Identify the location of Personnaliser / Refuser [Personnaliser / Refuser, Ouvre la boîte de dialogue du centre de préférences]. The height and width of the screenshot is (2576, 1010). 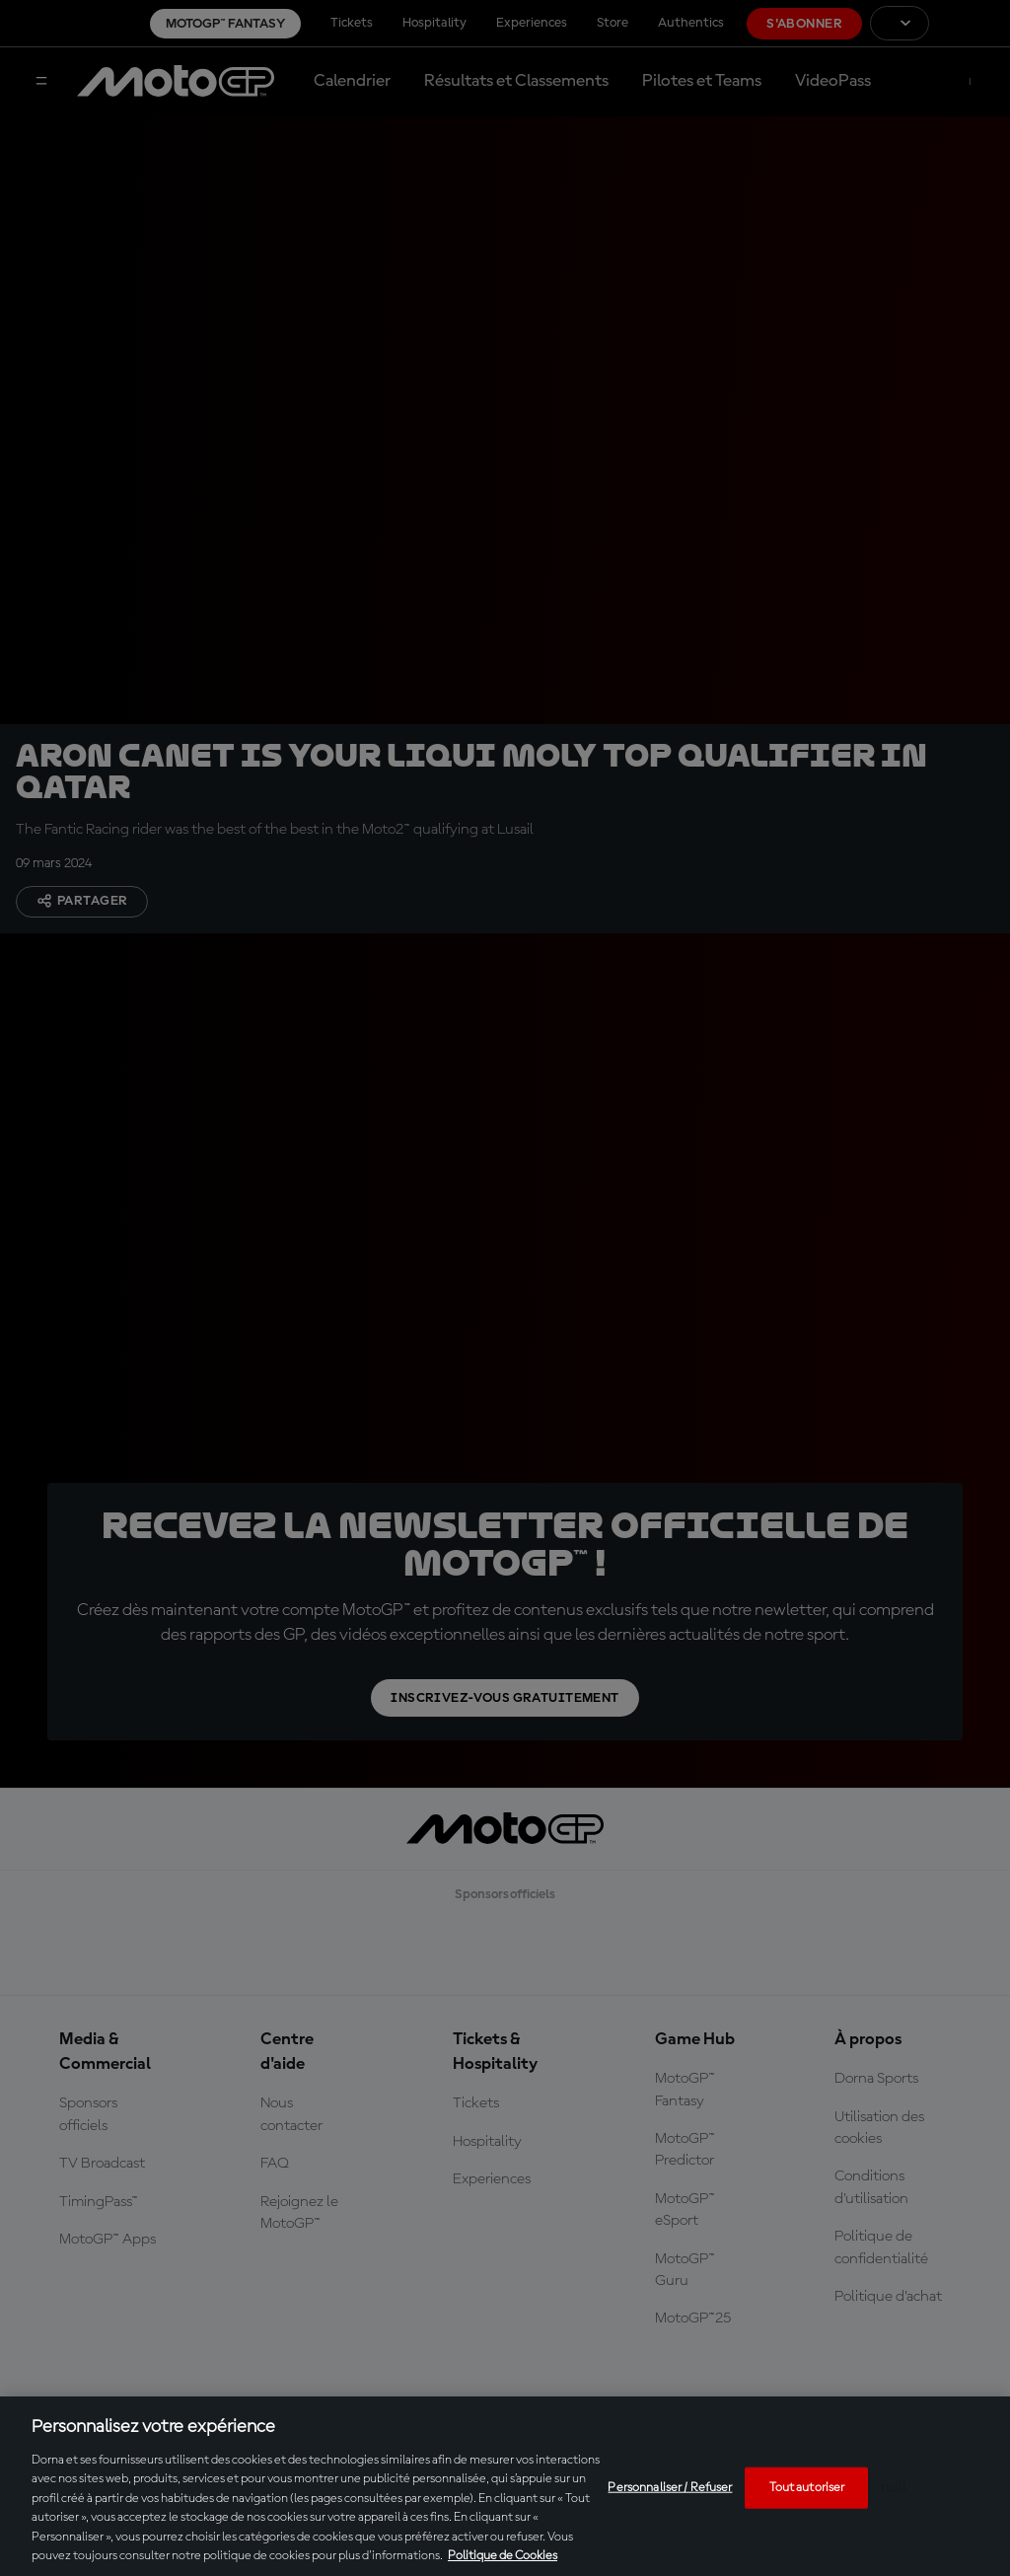
(670, 2487).